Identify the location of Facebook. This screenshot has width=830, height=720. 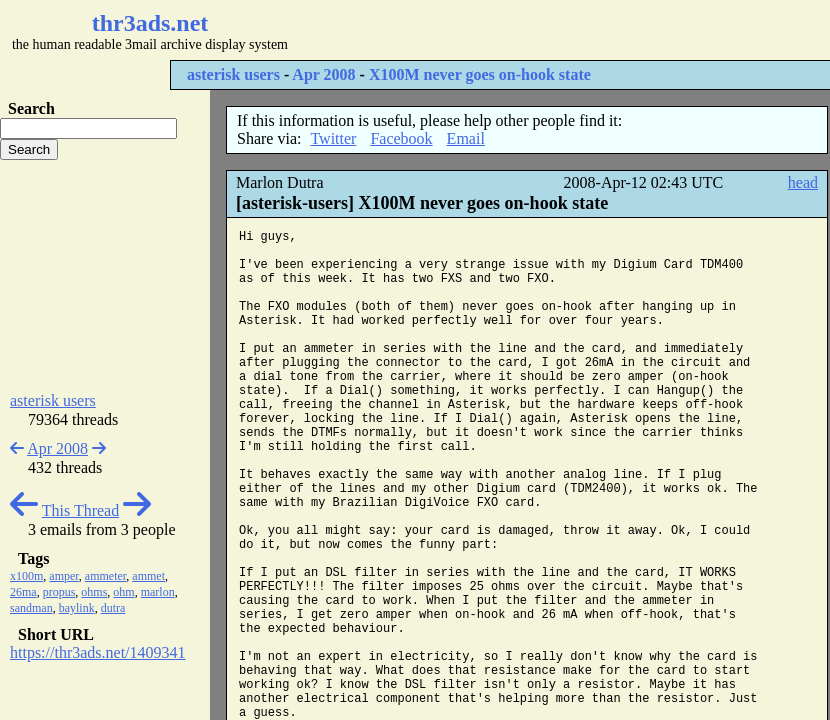
(401, 138).